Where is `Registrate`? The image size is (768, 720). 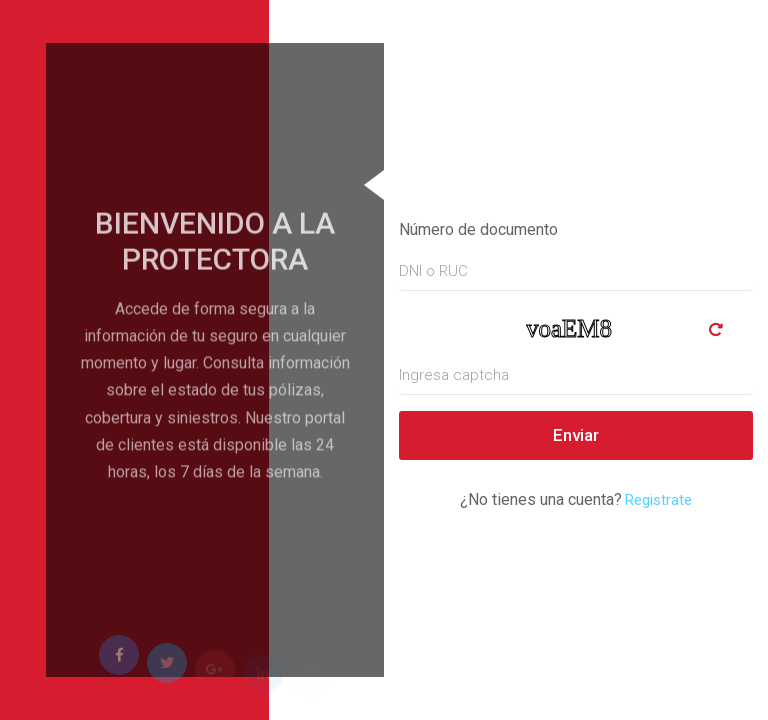
Registrate is located at coordinates (658, 500).